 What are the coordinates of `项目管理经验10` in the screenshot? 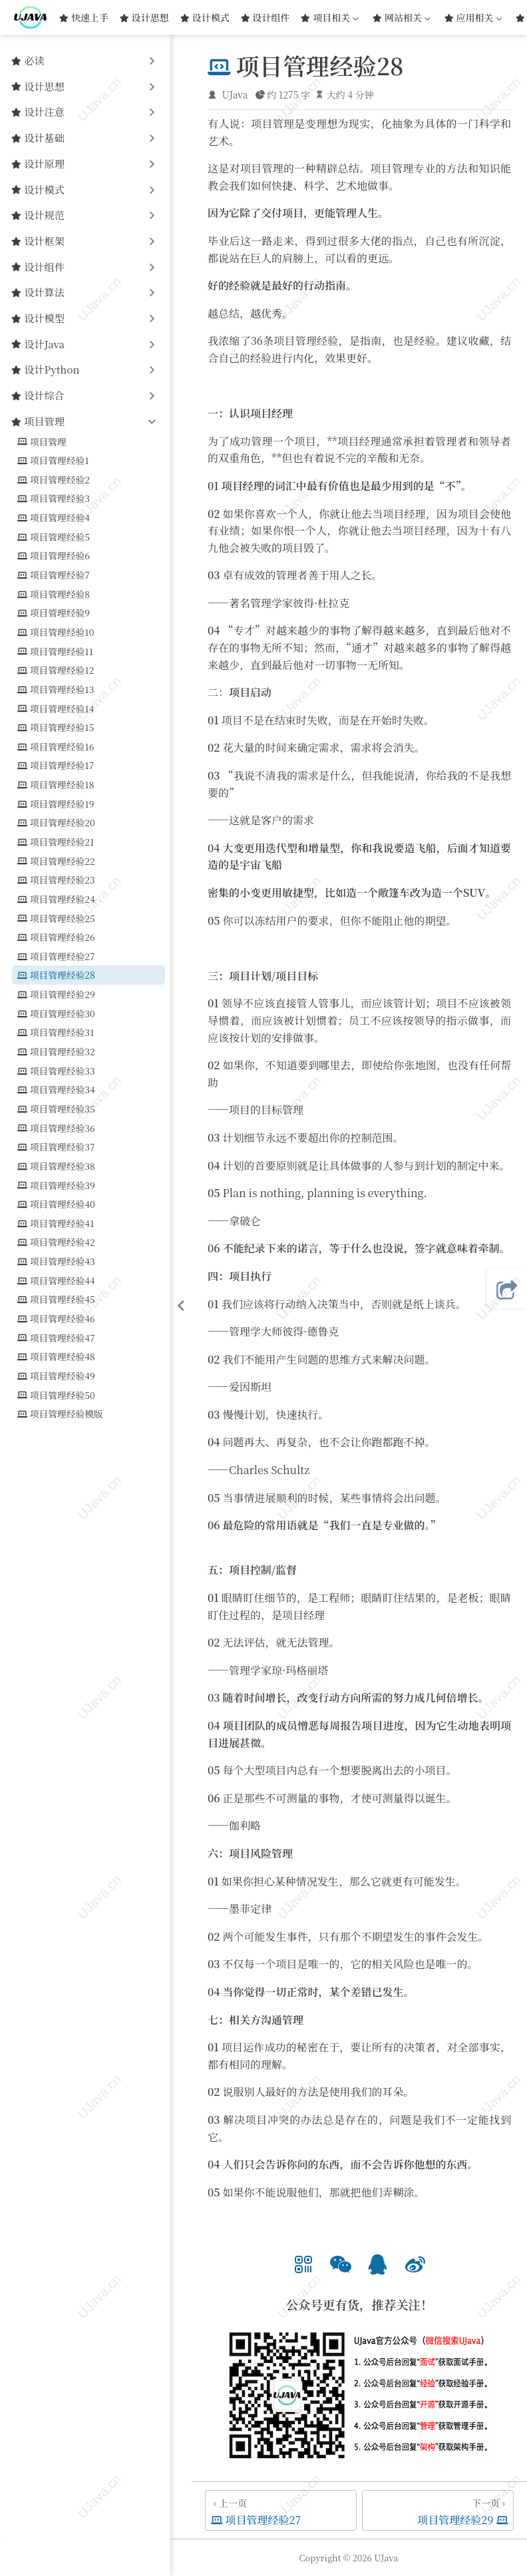 It's located at (55, 632).